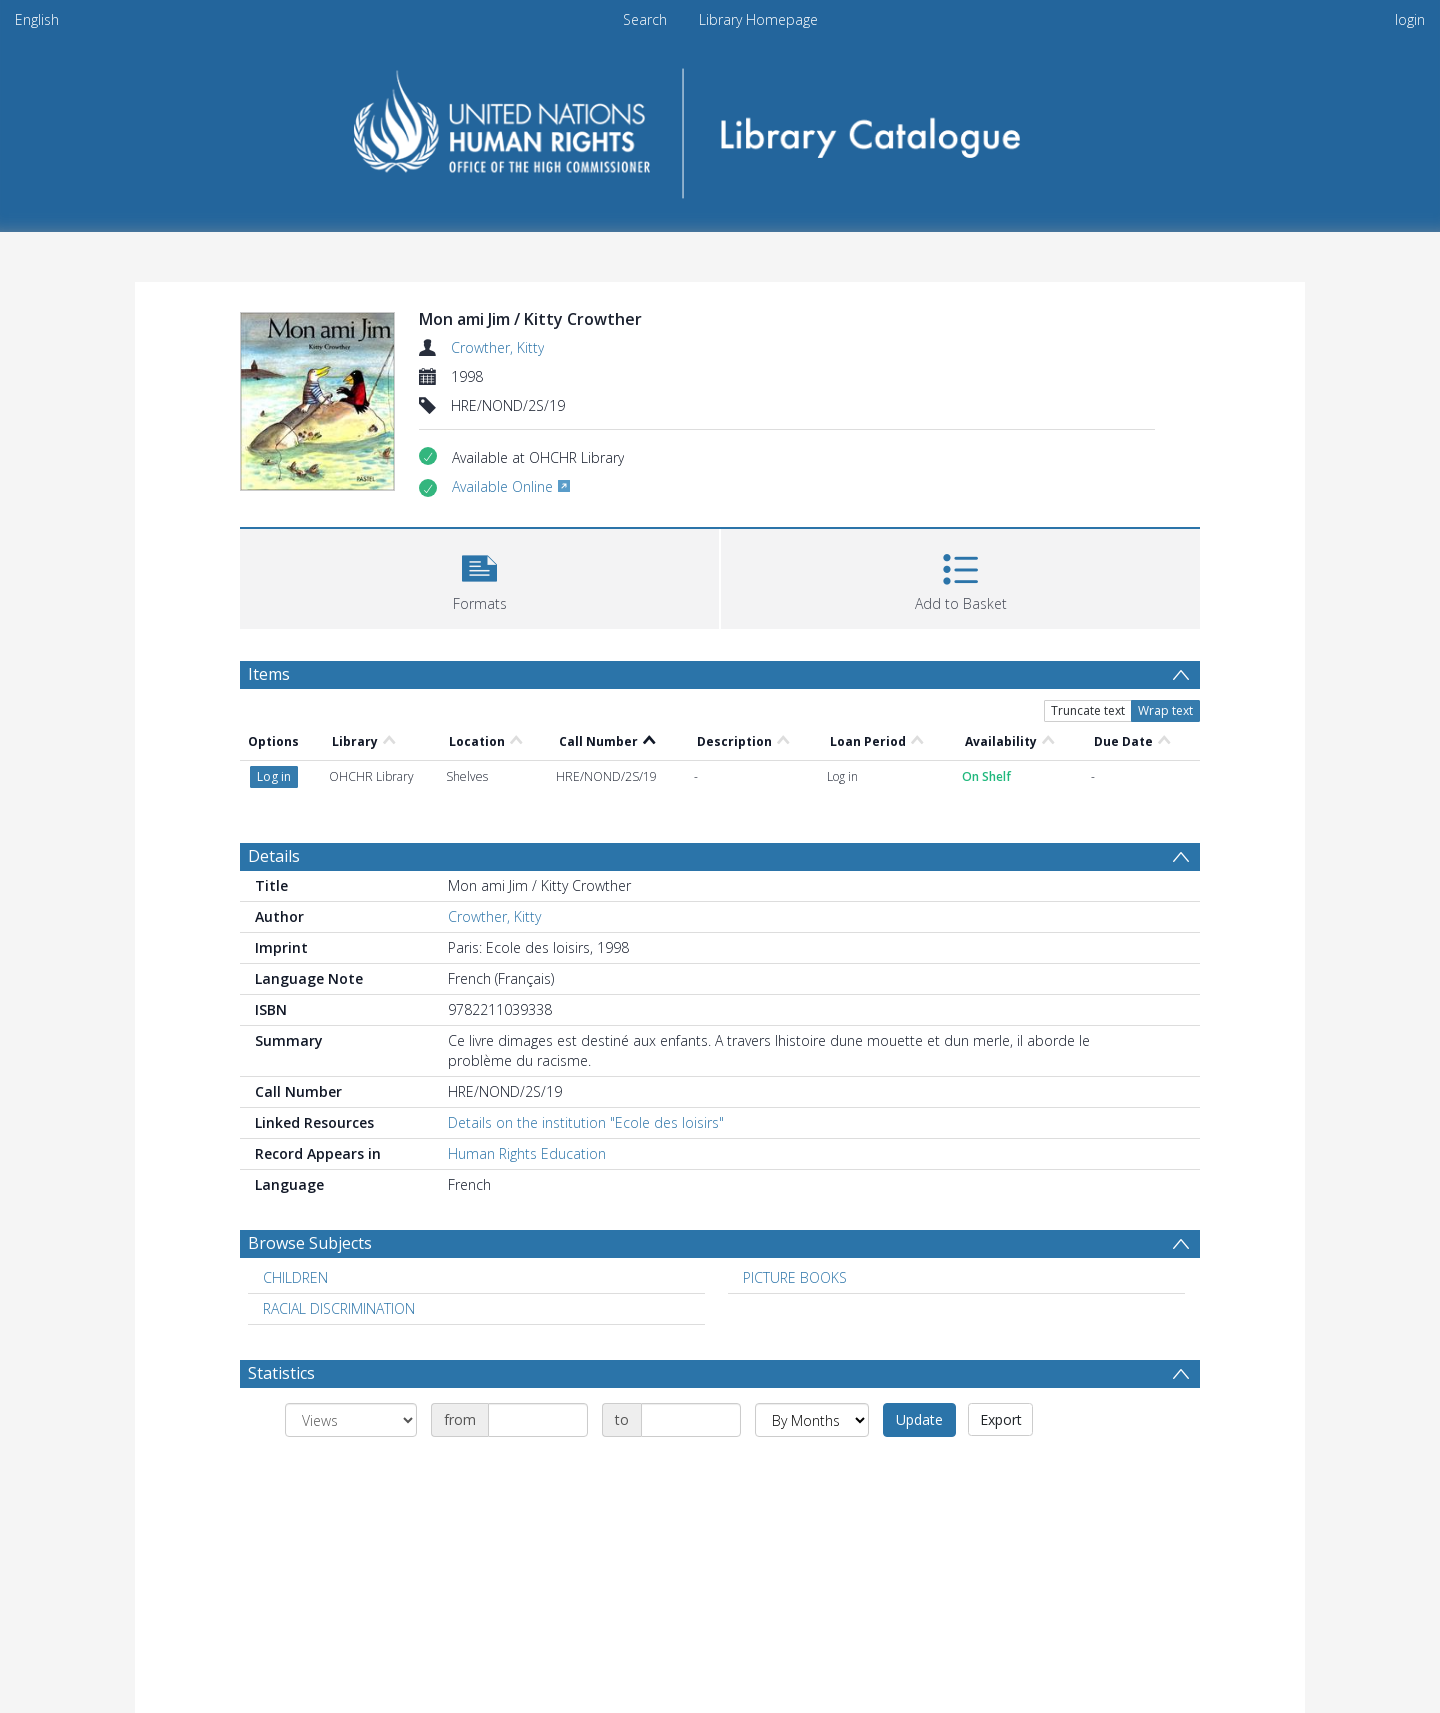 This screenshot has width=1440, height=1713. What do you see at coordinates (795, 1277) in the screenshot?
I see `PICTURE BOOKS [Search subject: PICTURE BOOKS]` at bounding box center [795, 1277].